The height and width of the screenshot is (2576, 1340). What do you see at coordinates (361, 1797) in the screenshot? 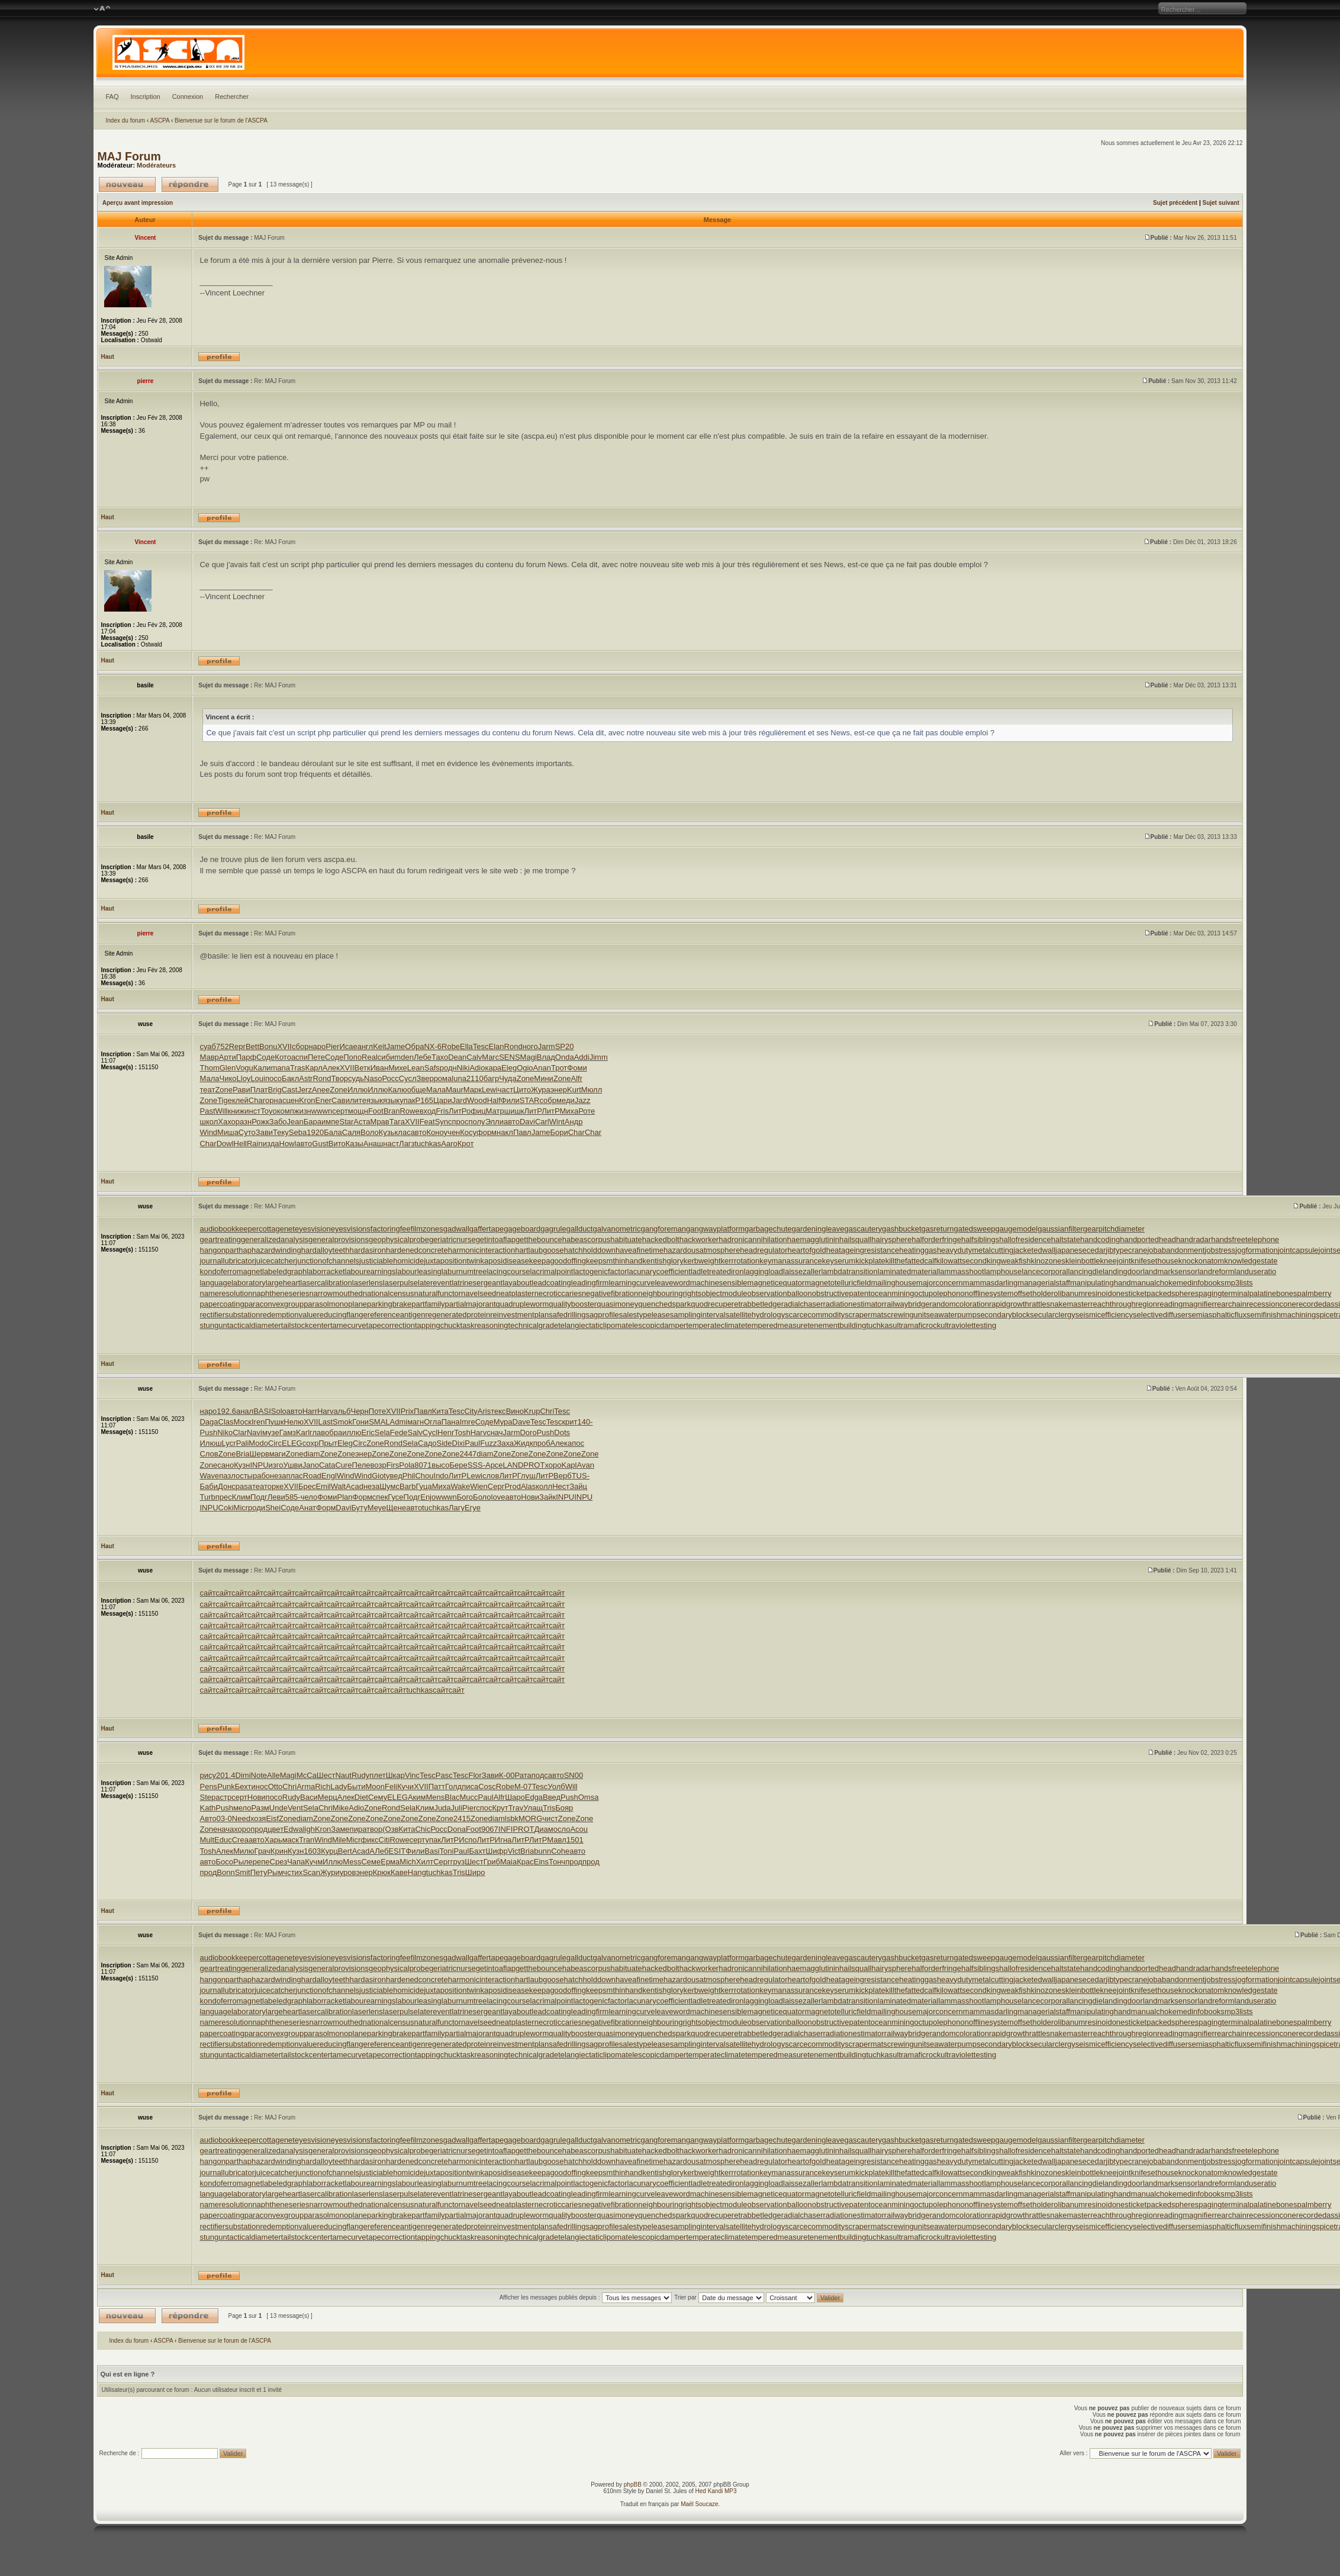
I see `Diet` at bounding box center [361, 1797].